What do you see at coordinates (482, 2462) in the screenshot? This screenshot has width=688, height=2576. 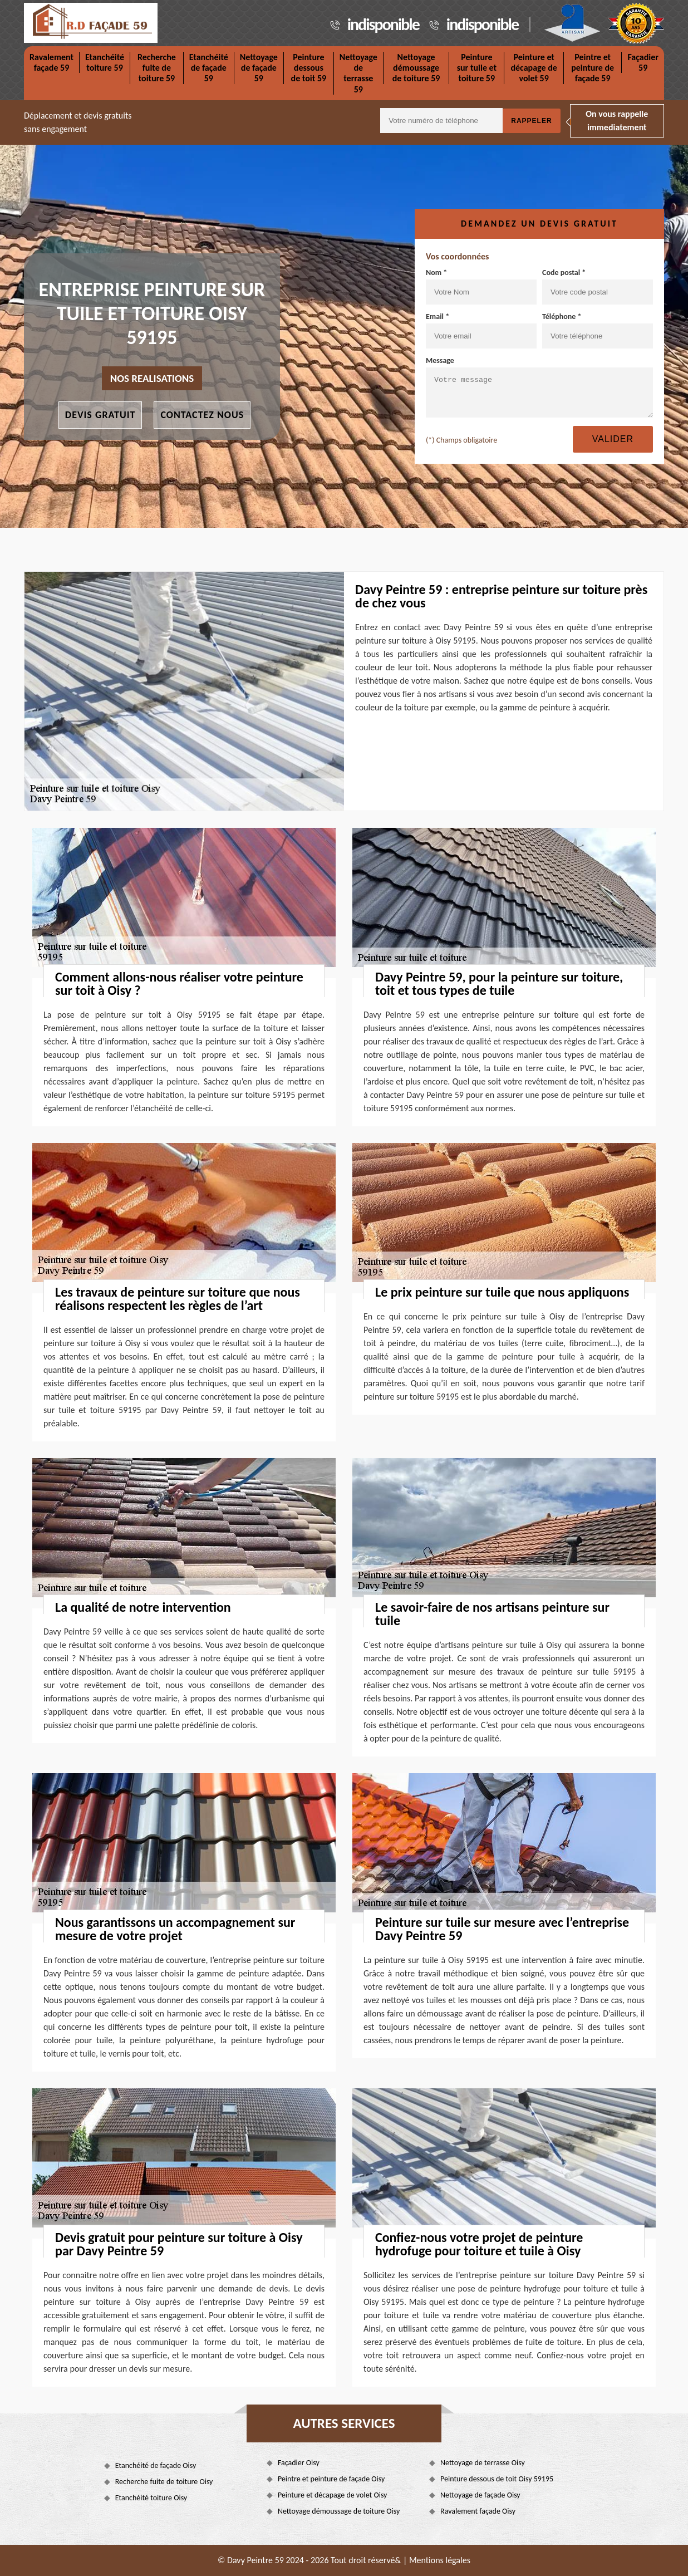 I see `Nettoyage de terrasse Oisy` at bounding box center [482, 2462].